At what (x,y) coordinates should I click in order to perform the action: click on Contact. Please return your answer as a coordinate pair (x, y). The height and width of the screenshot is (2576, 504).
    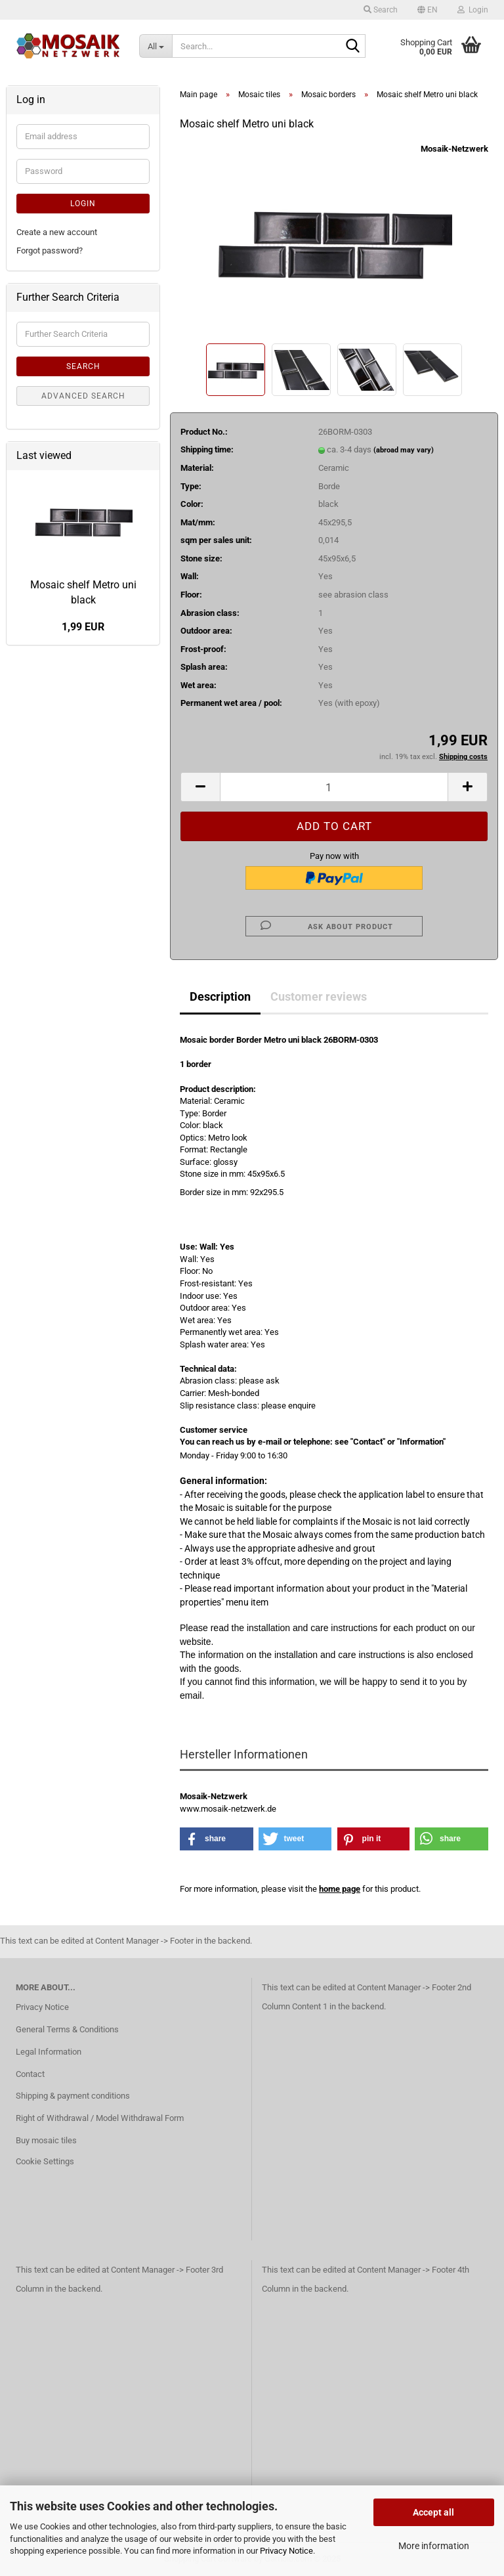
    Looking at the image, I should click on (30, 2074).